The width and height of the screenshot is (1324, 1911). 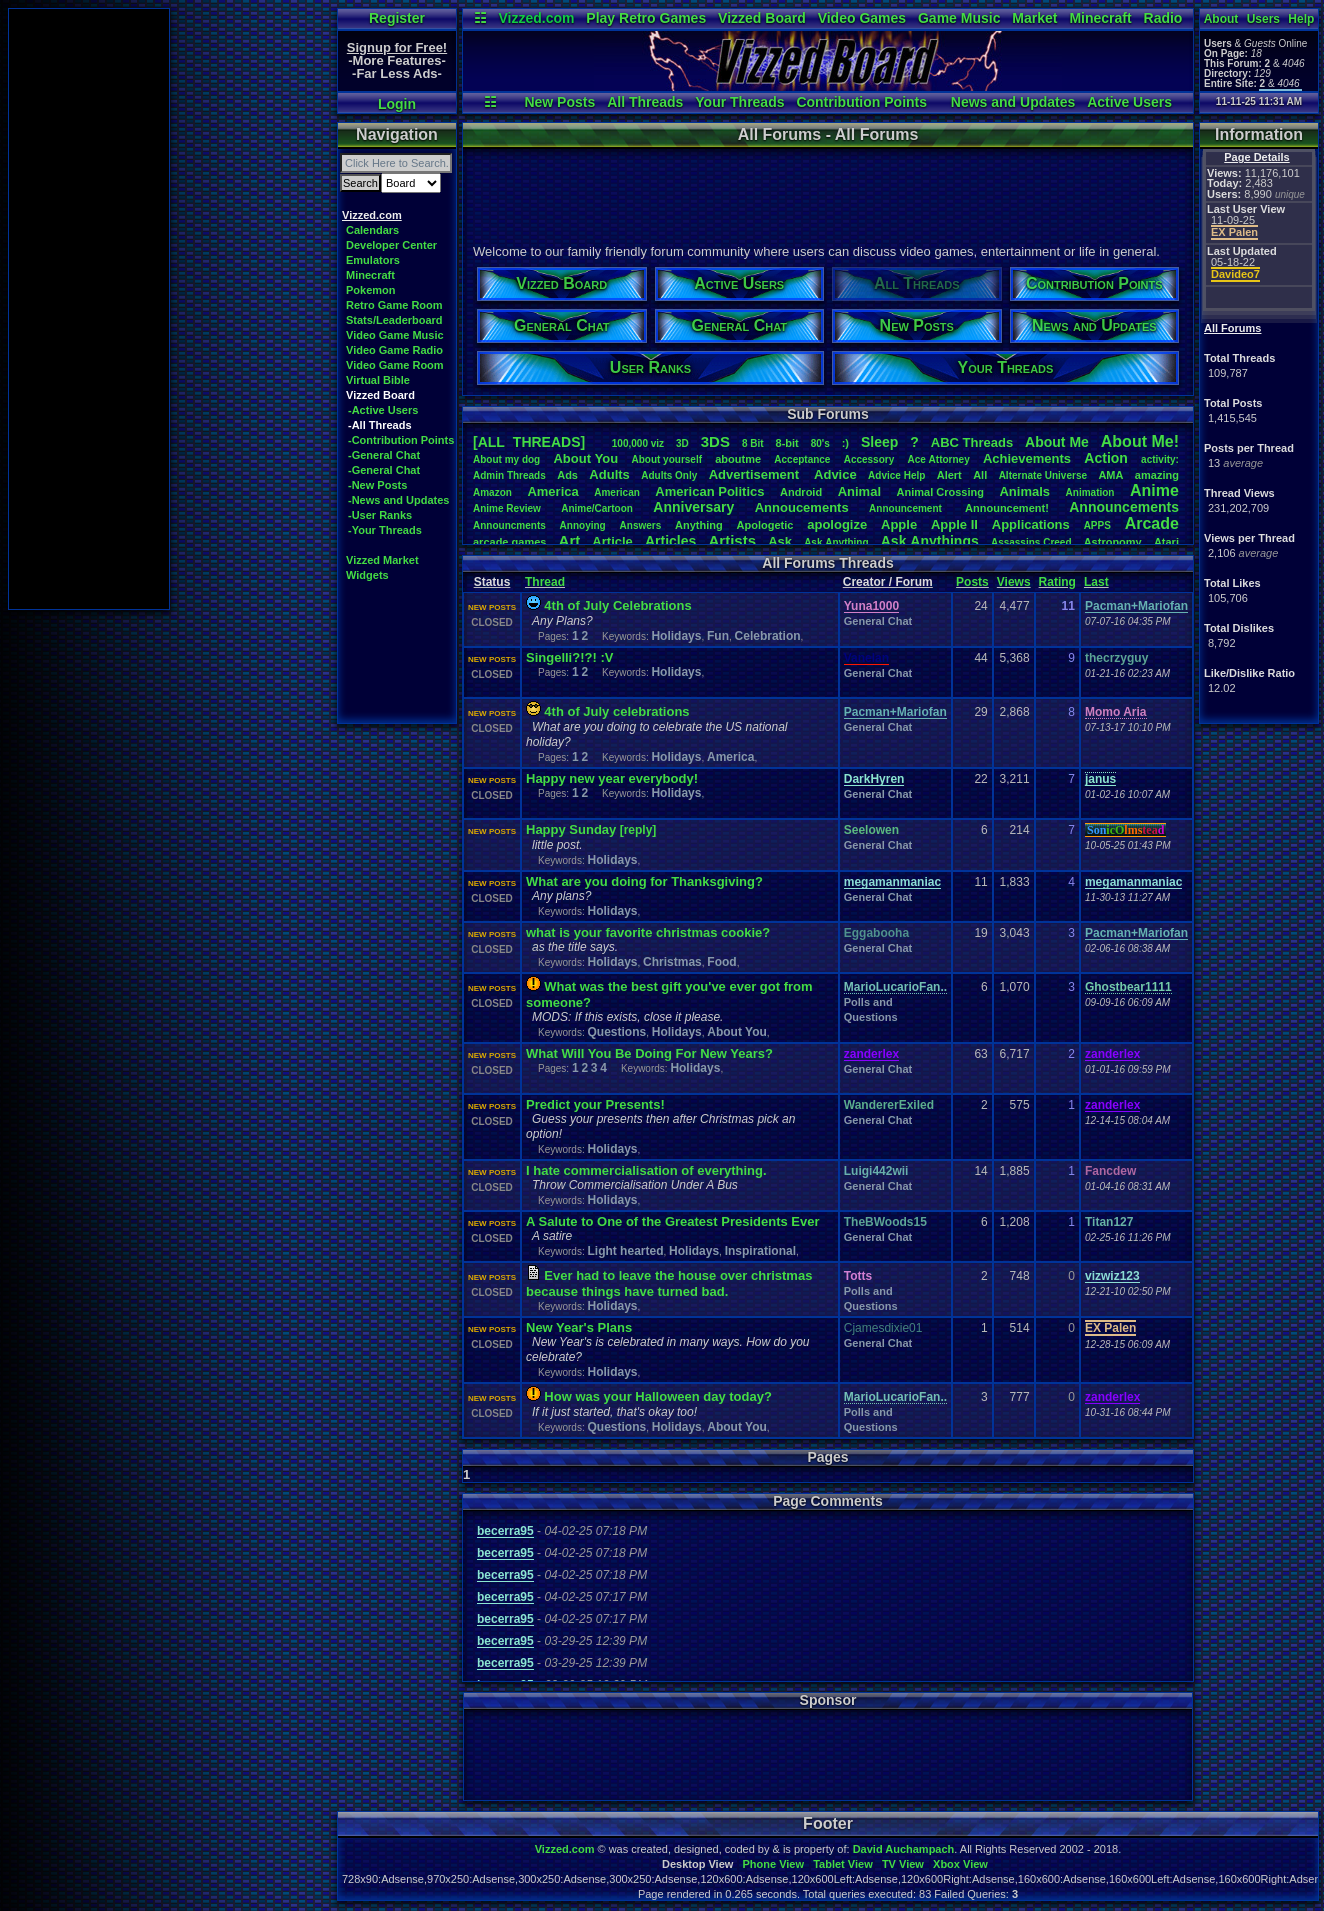 I want to click on AdminThreads, so click(x=509, y=475).